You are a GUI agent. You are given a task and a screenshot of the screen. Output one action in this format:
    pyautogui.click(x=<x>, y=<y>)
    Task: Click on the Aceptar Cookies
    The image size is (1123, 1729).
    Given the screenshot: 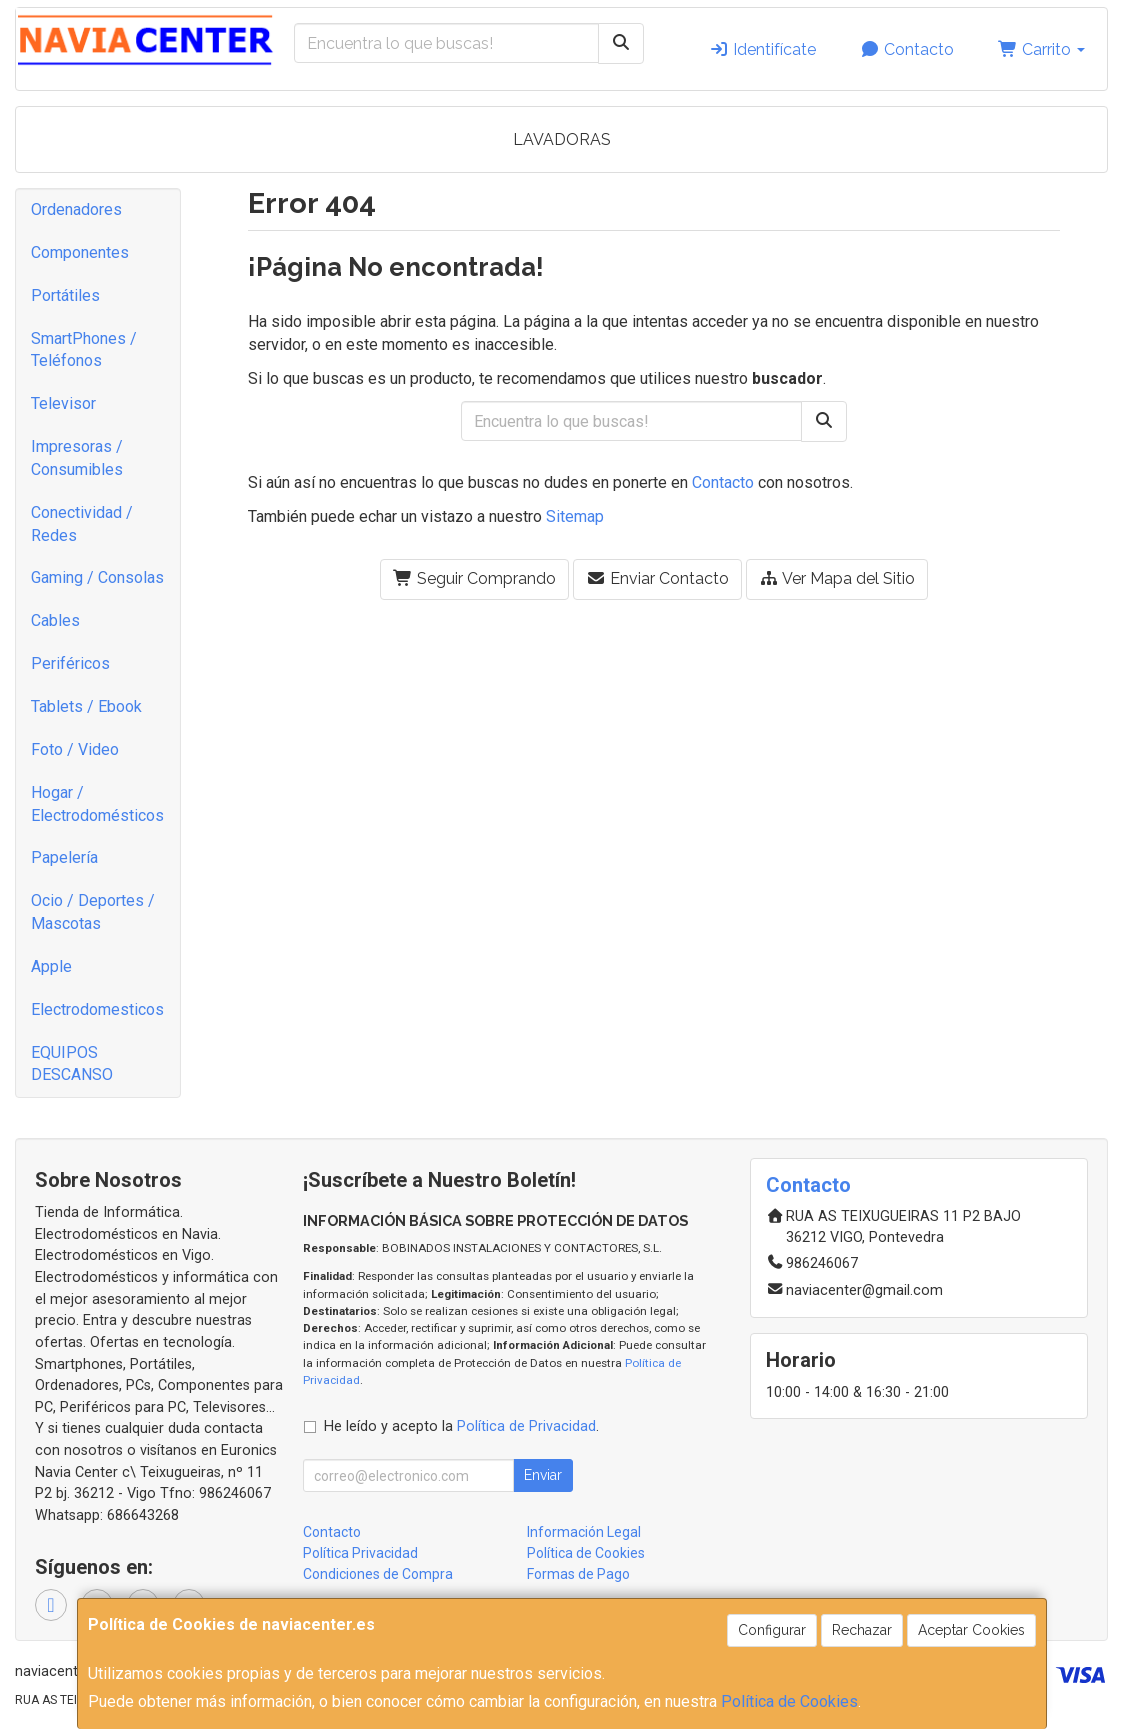 What is the action you would take?
    pyautogui.click(x=971, y=1630)
    